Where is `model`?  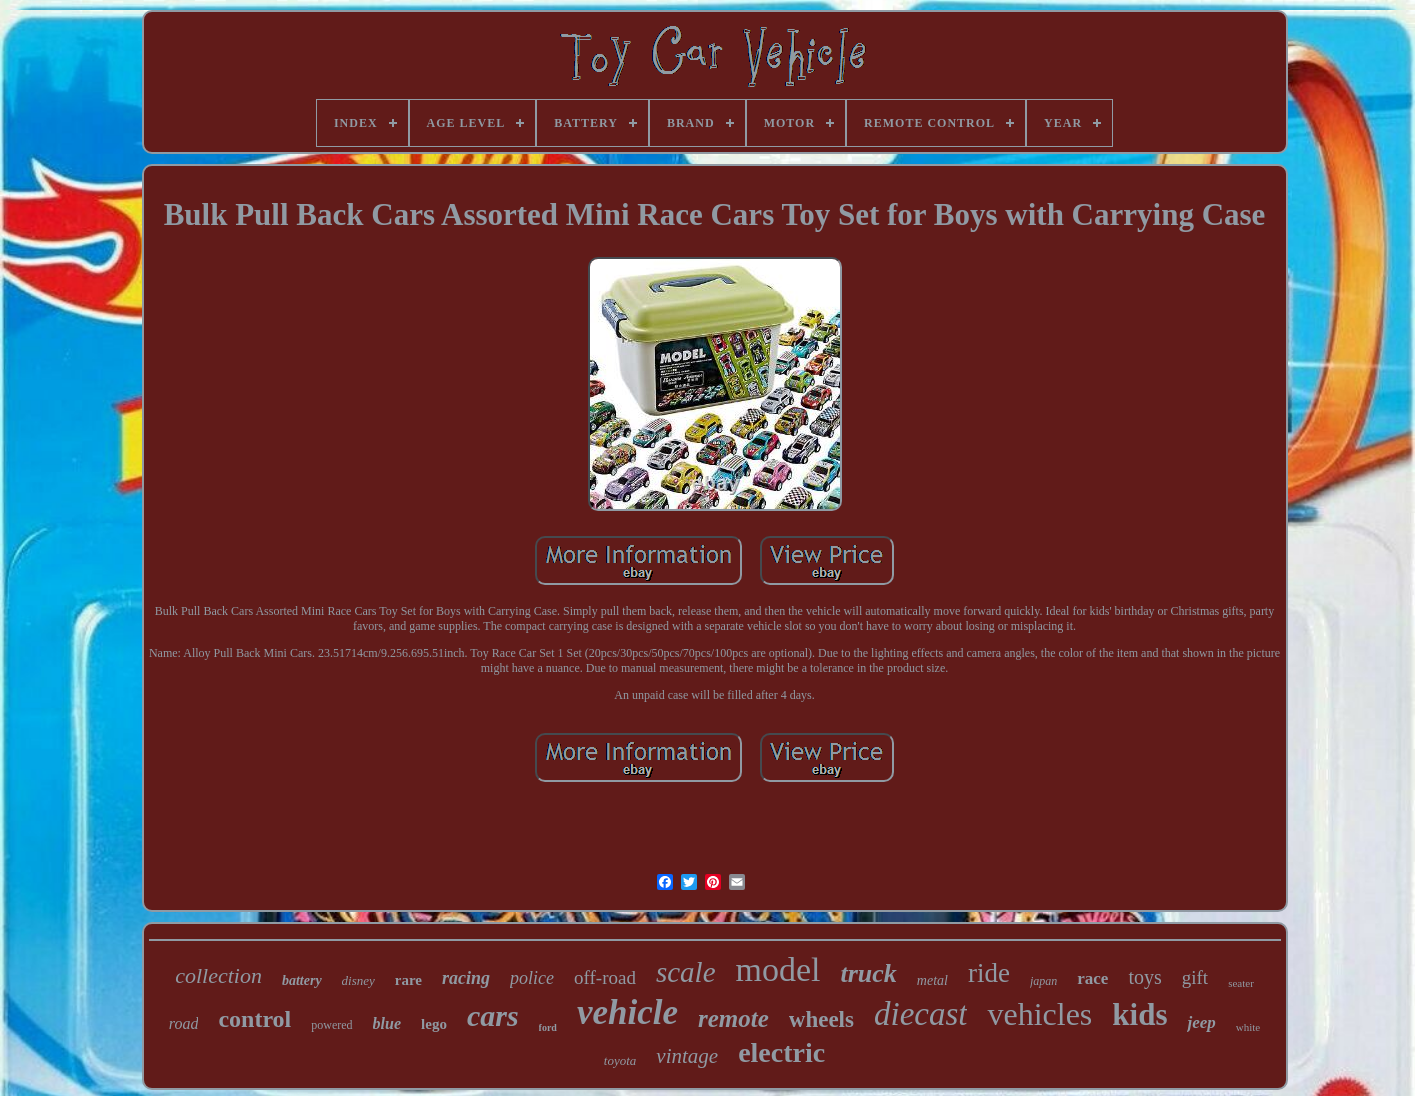 model is located at coordinates (778, 969).